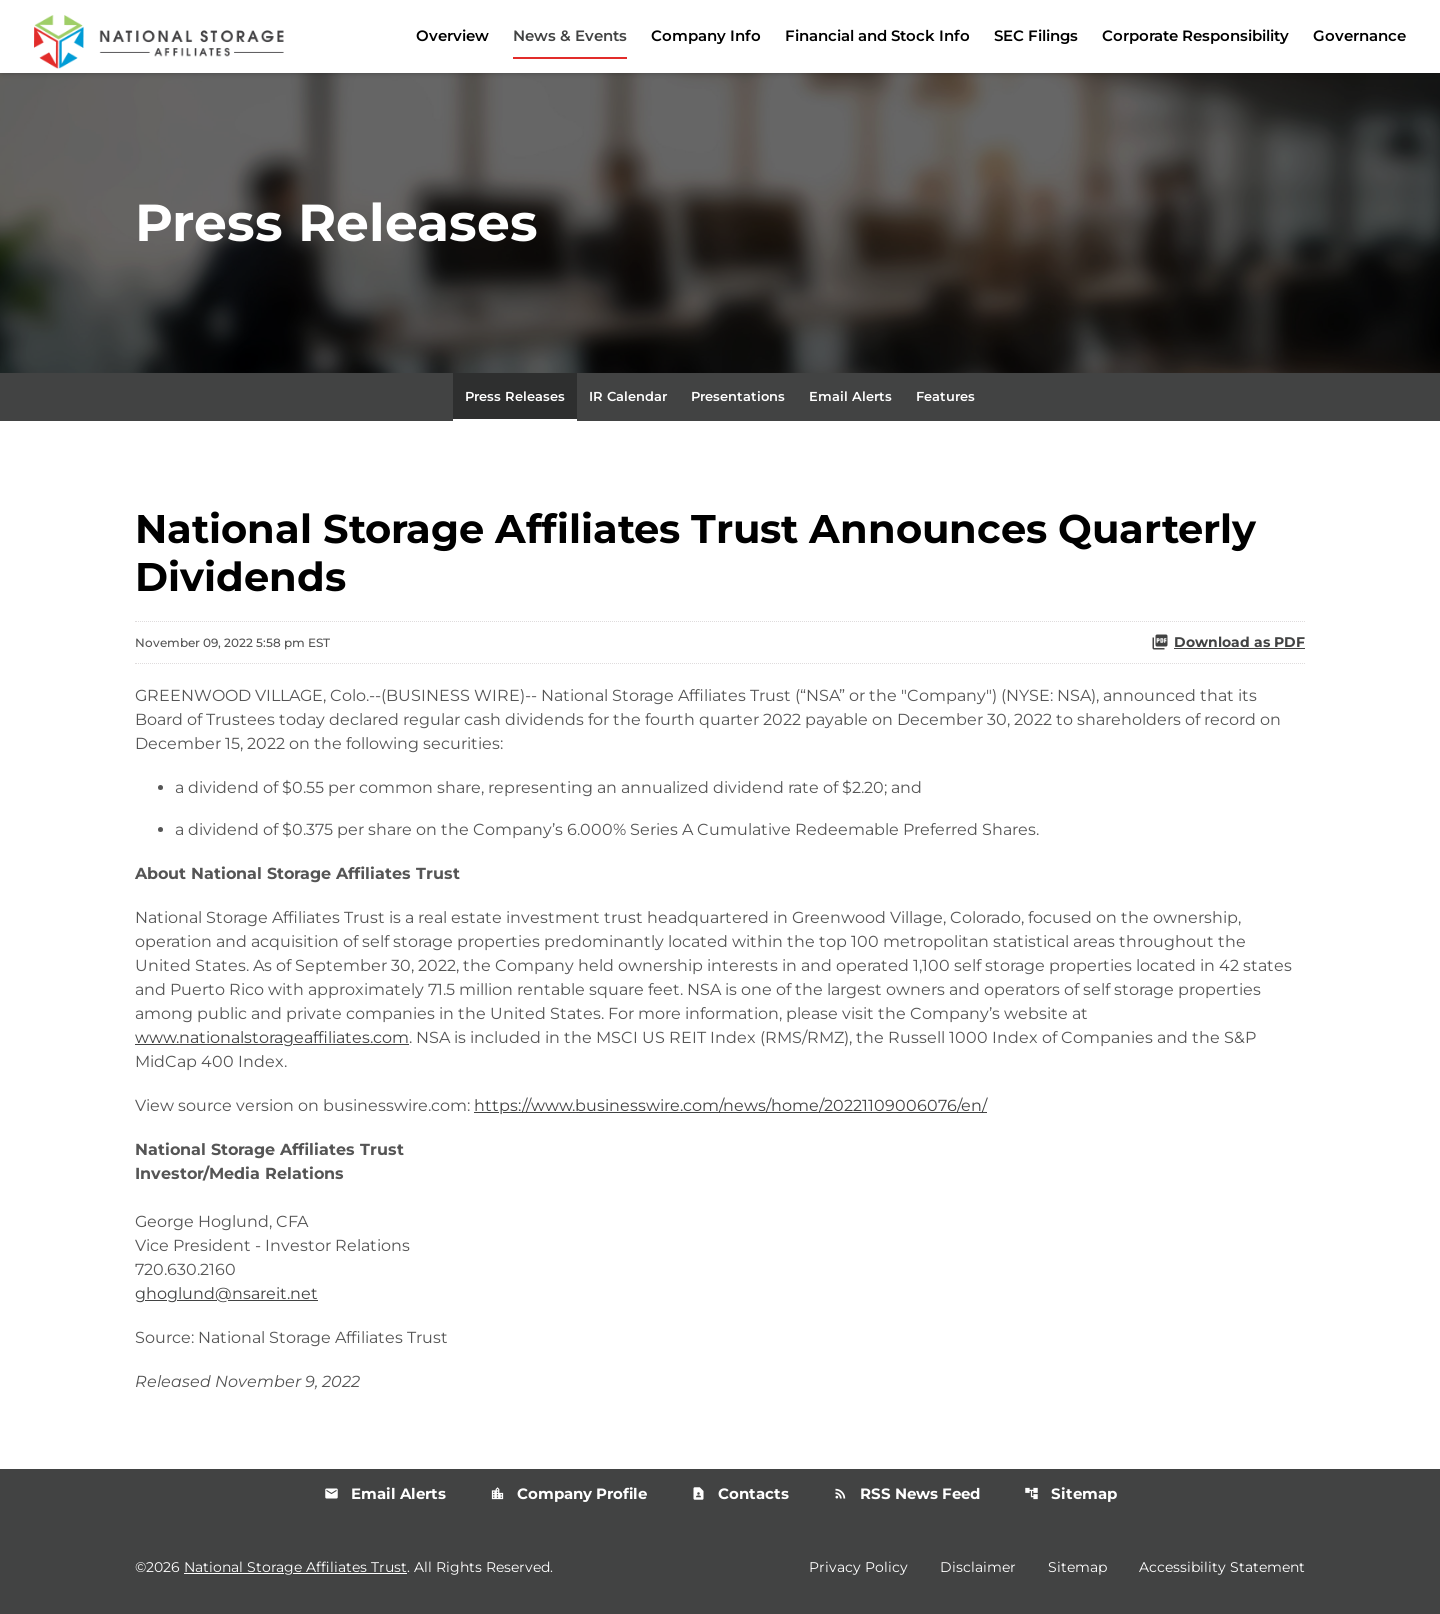  I want to click on www.nationalstorageaffiliates.com, so click(272, 1037).